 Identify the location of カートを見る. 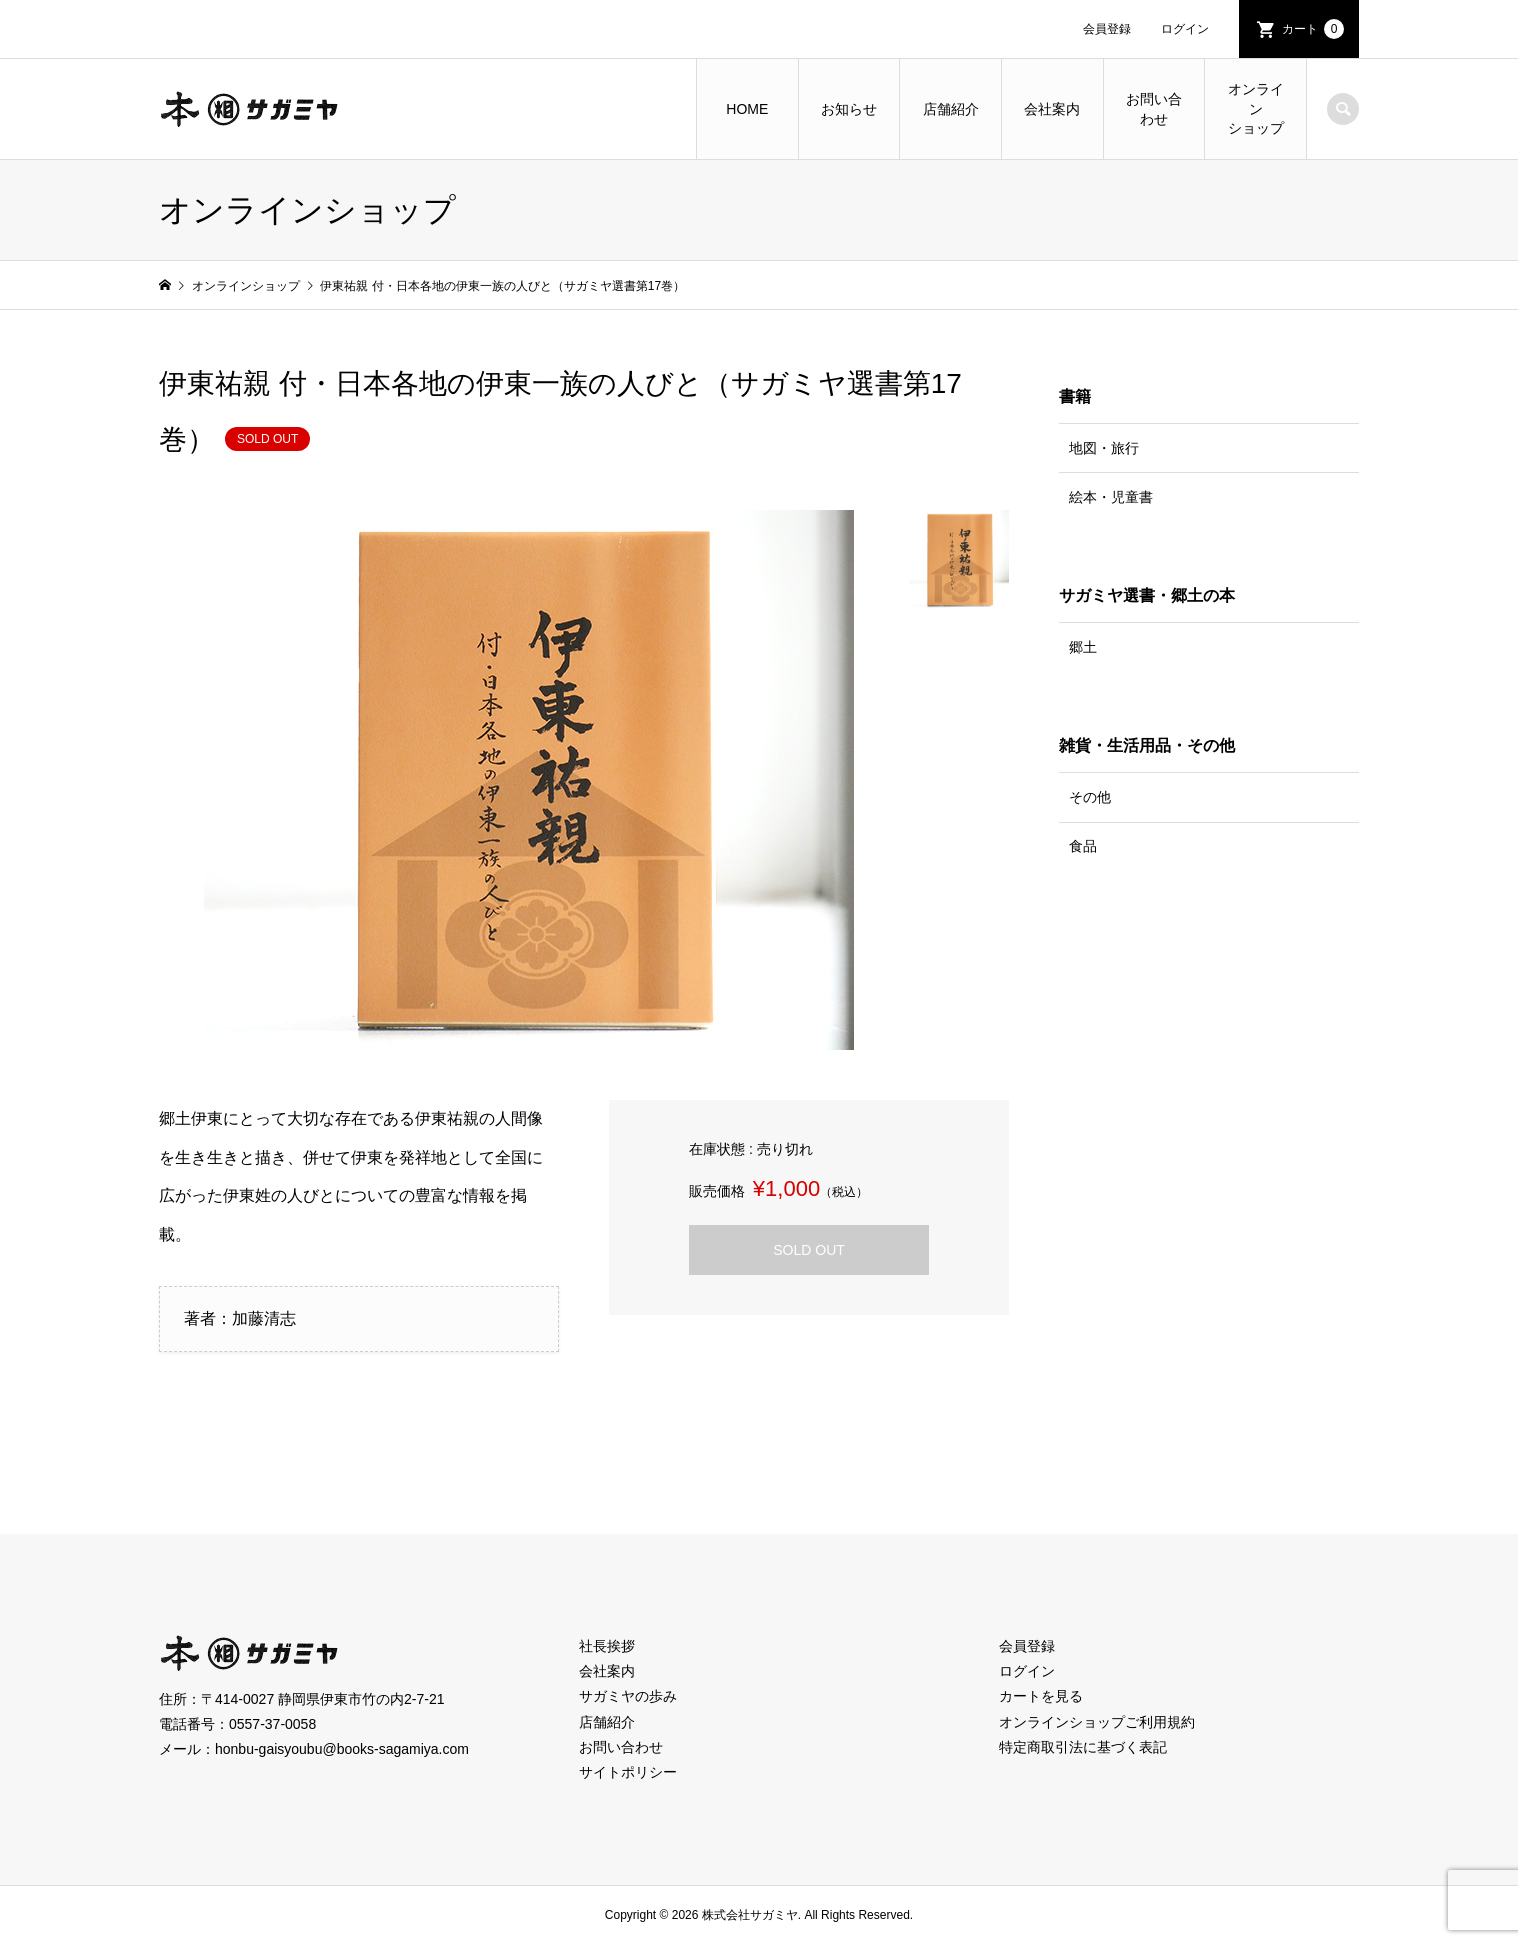
(1041, 1696).